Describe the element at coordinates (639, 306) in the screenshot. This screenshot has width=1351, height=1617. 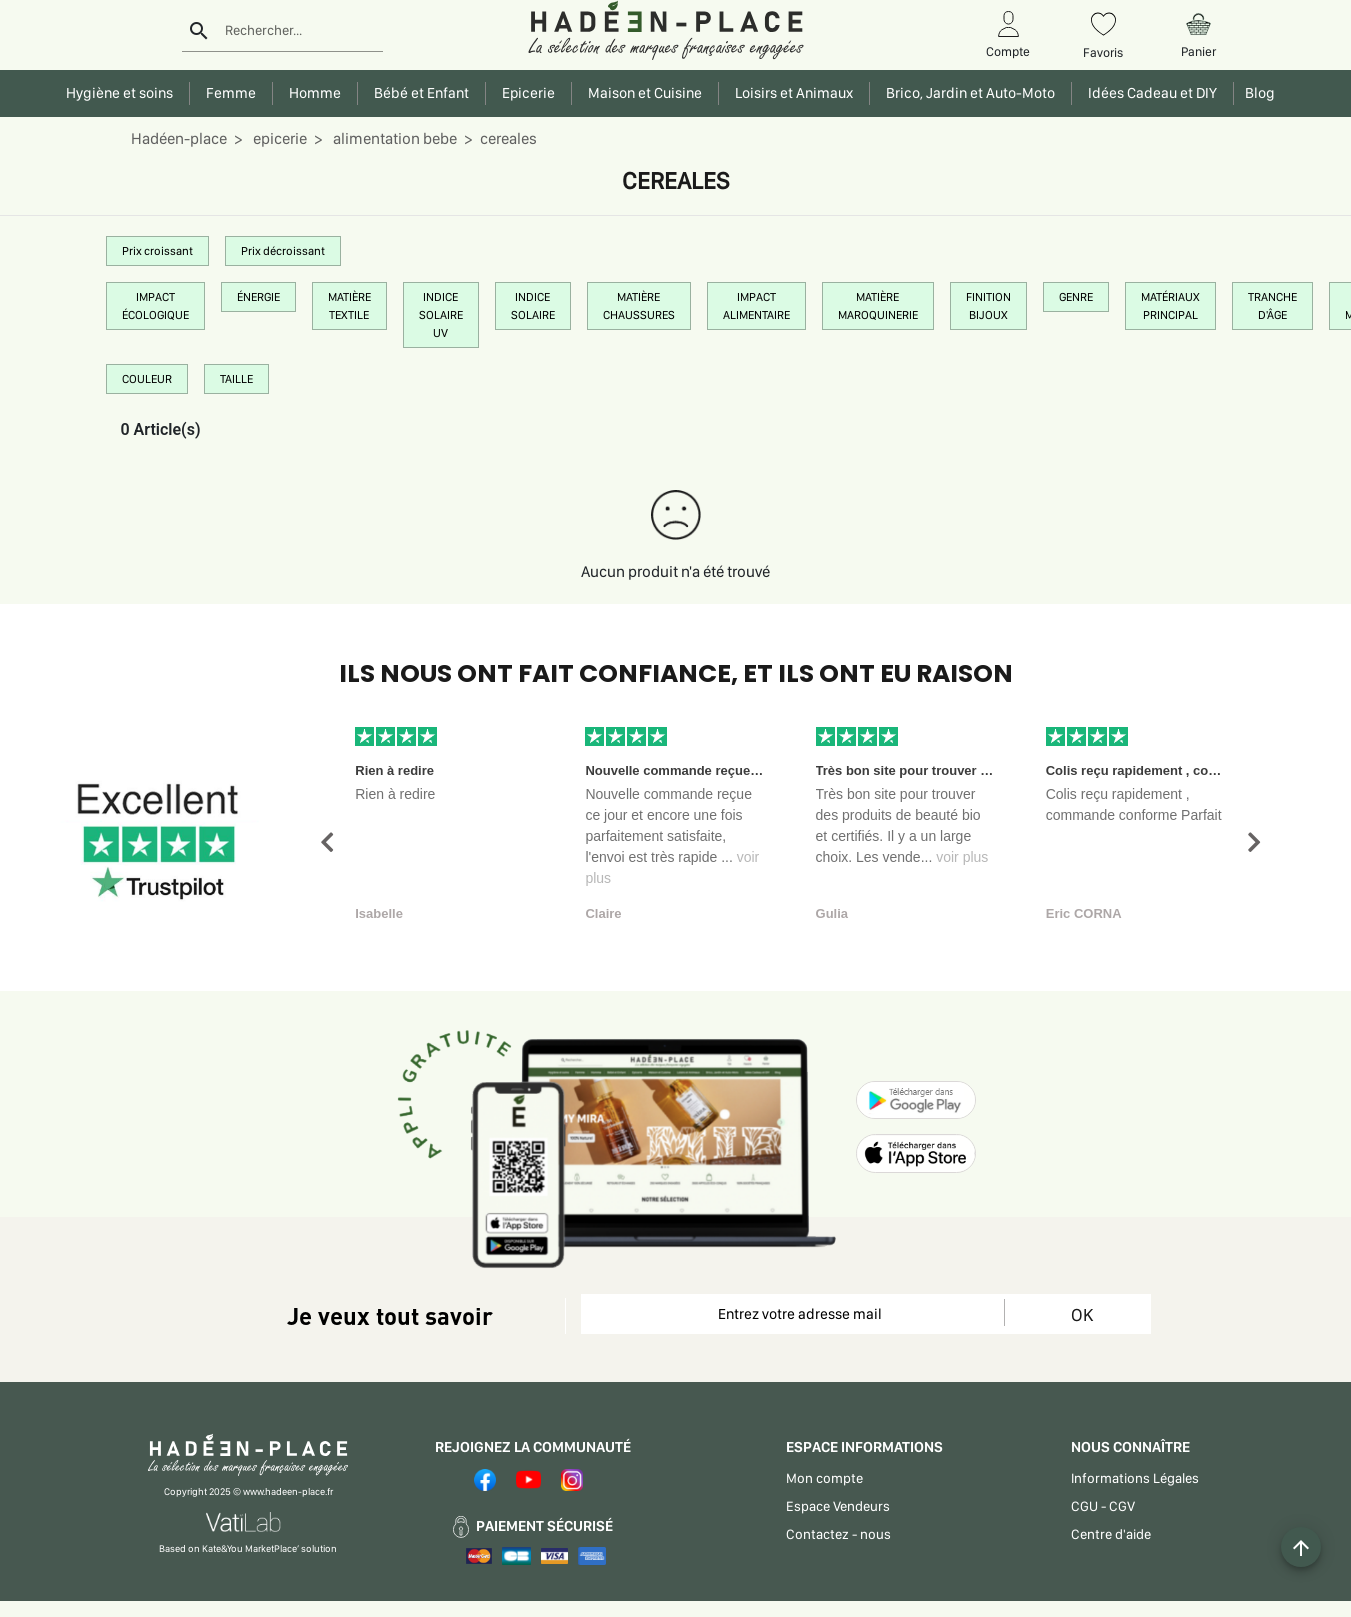
I see `MATIÈRE CHAUSSURES` at that location.